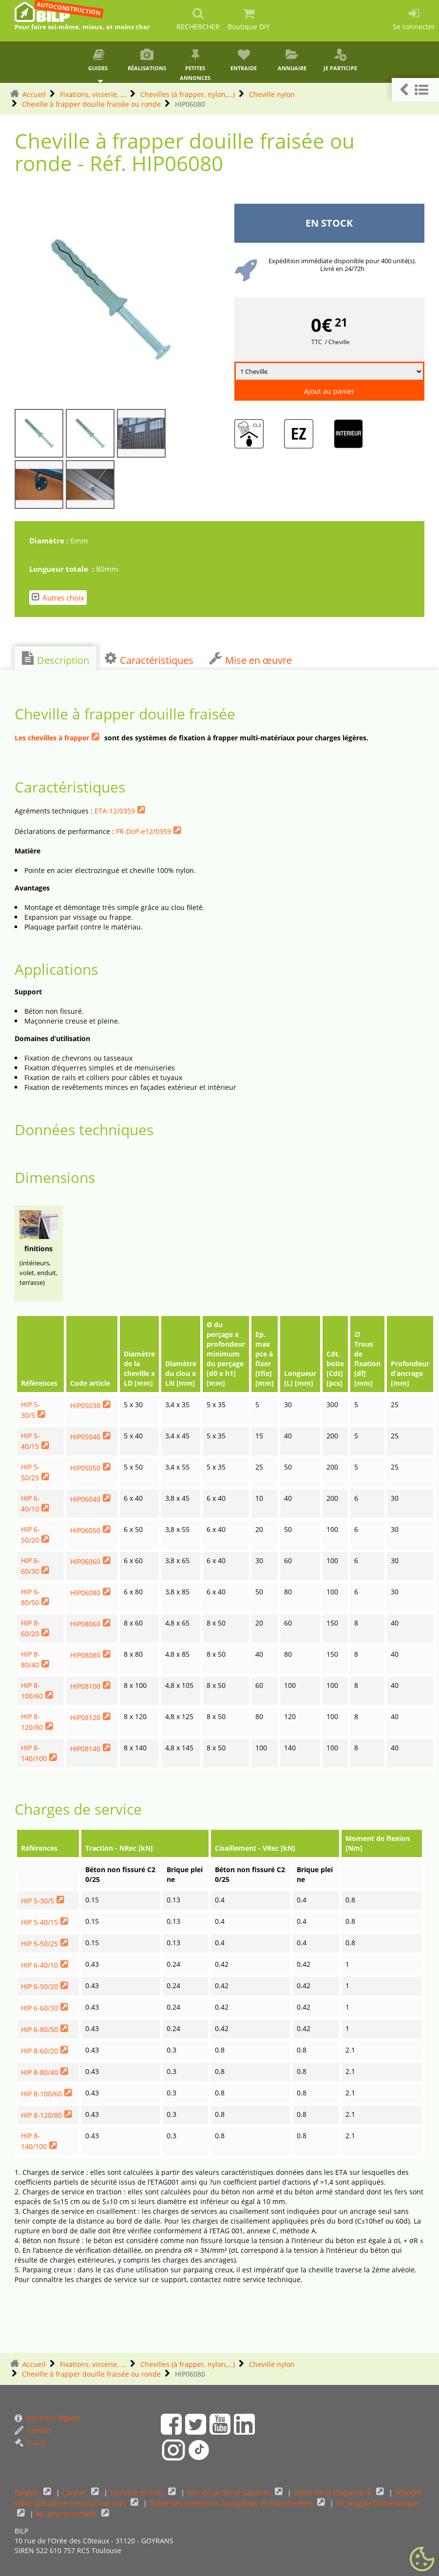 This screenshot has width=439, height=2576. Describe the element at coordinates (39, 1943) in the screenshot. I see `HIP 5-50/25` at that location.